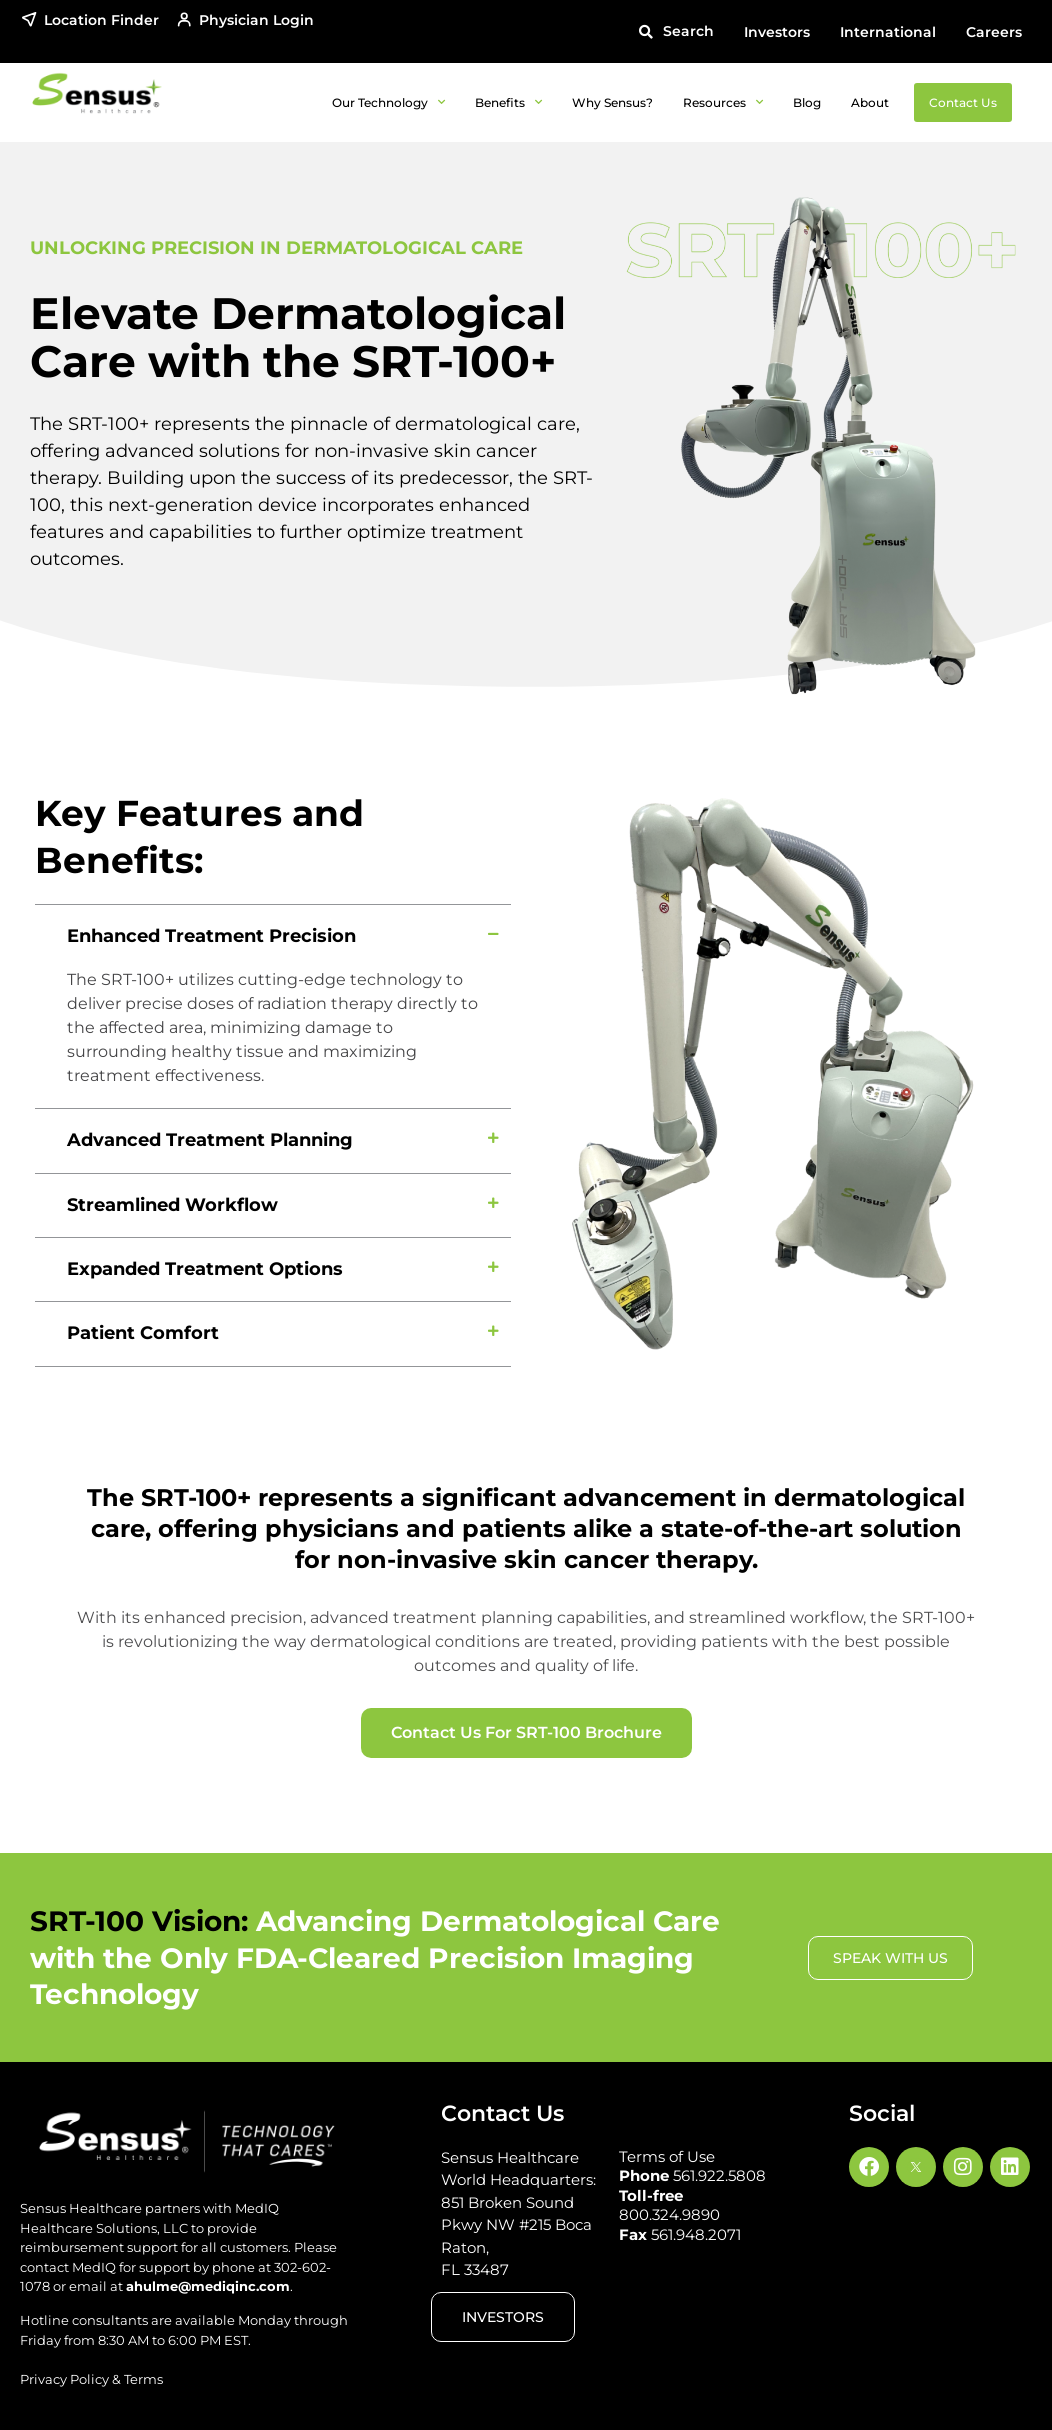 The height and width of the screenshot is (2430, 1052). What do you see at coordinates (205, 1269) in the screenshot?
I see `Expanded Treatment Options` at bounding box center [205, 1269].